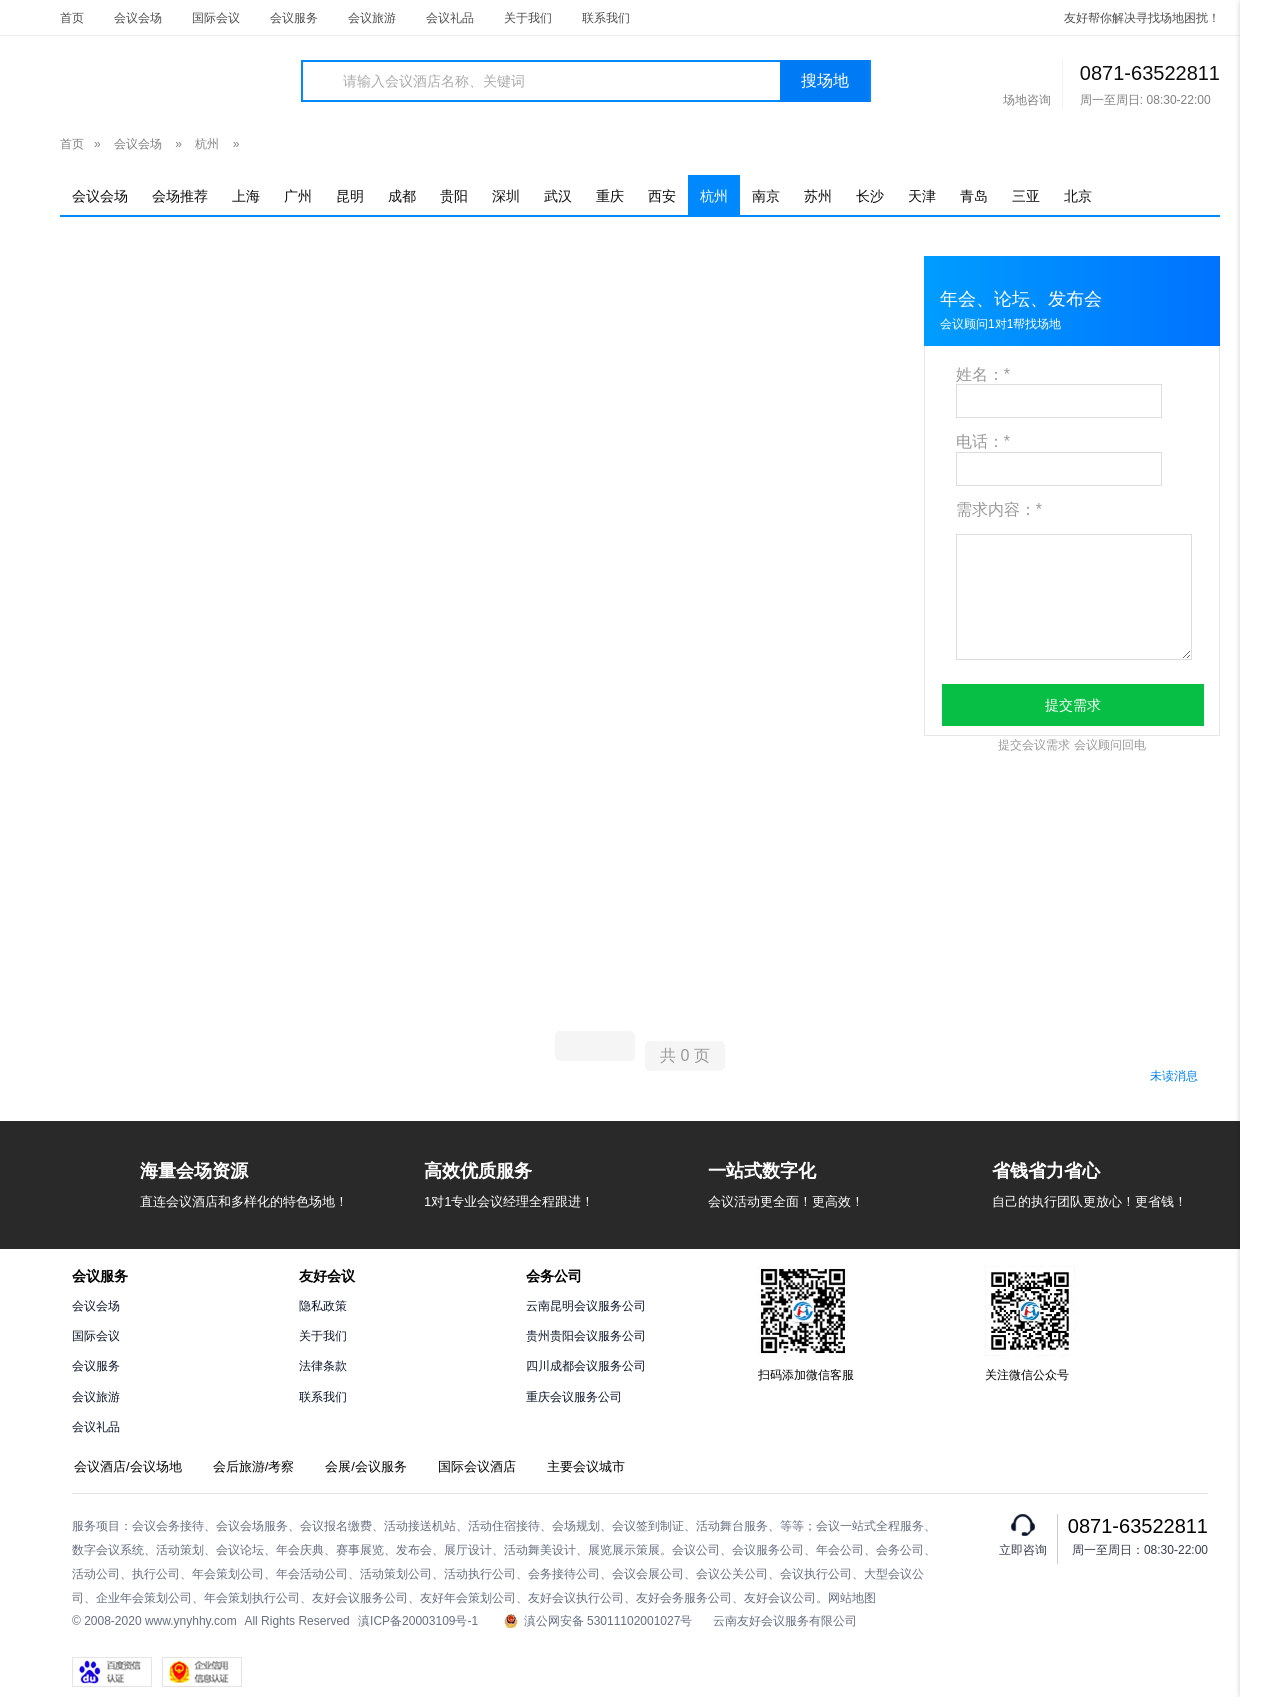  What do you see at coordinates (138, 18) in the screenshot?
I see `会议会场` at bounding box center [138, 18].